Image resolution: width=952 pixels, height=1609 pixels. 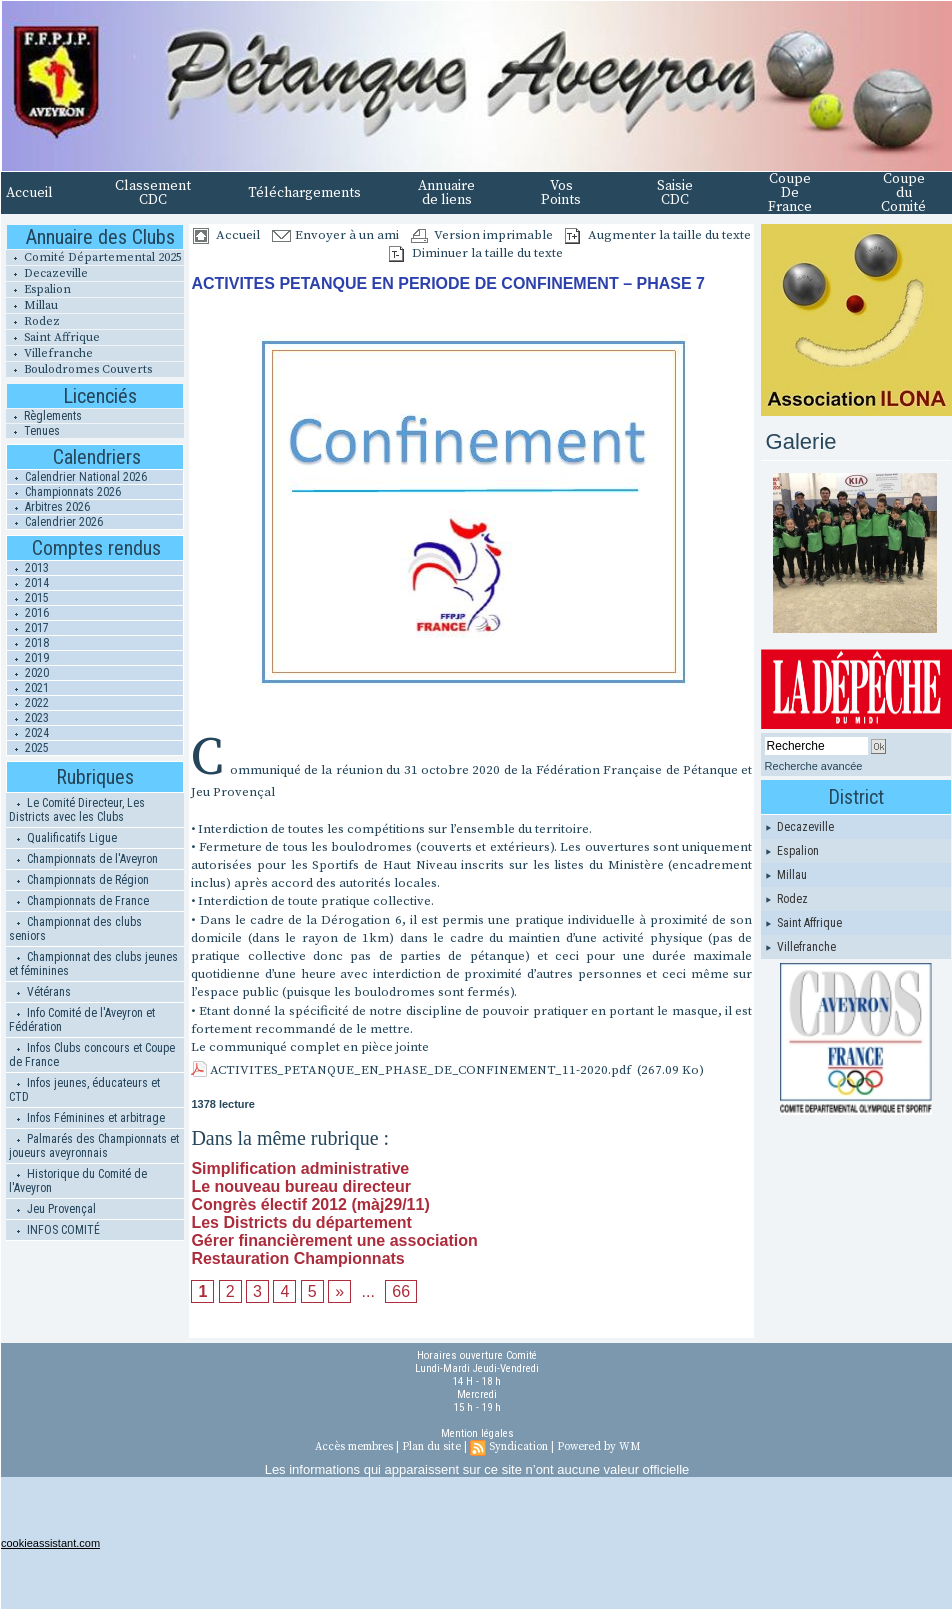 I want to click on 2020, so click(x=28, y=673).